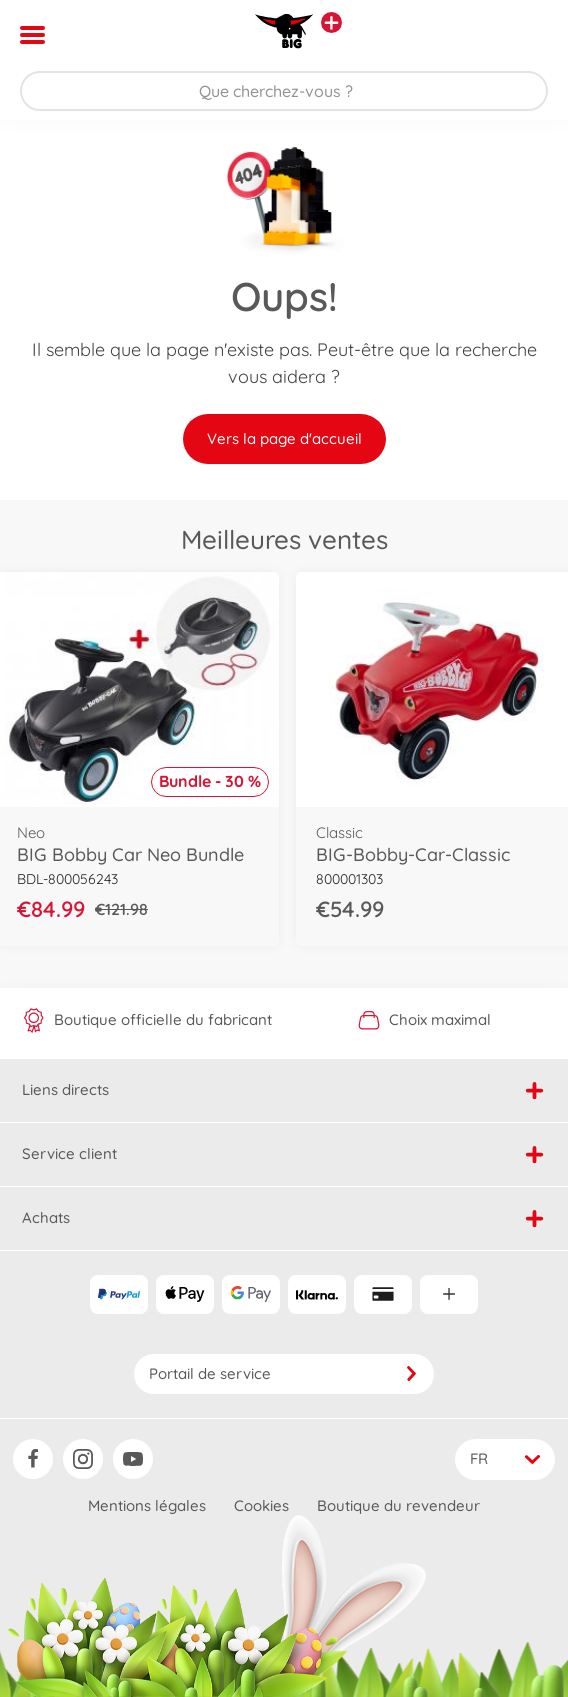 The height and width of the screenshot is (1697, 568). I want to click on Cookies, so click(261, 1505).